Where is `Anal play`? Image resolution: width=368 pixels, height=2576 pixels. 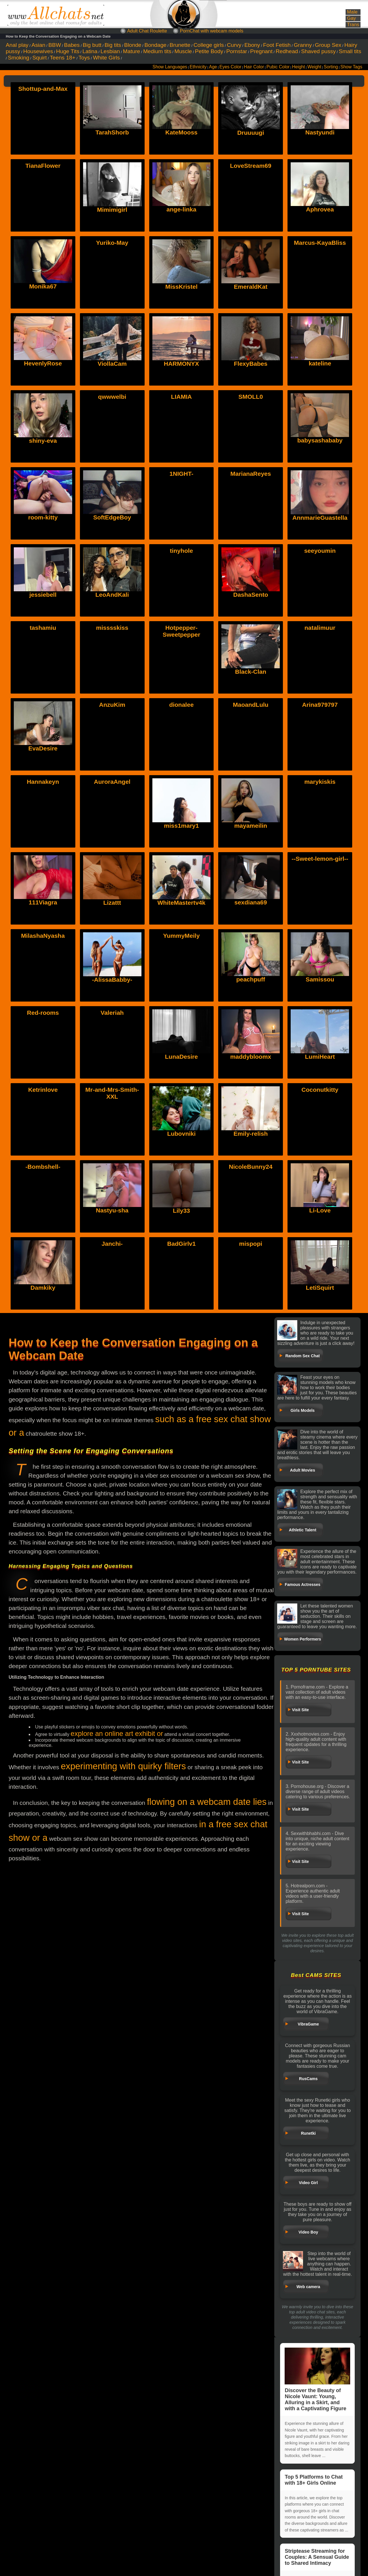 Anal play is located at coordinates (17, 45).